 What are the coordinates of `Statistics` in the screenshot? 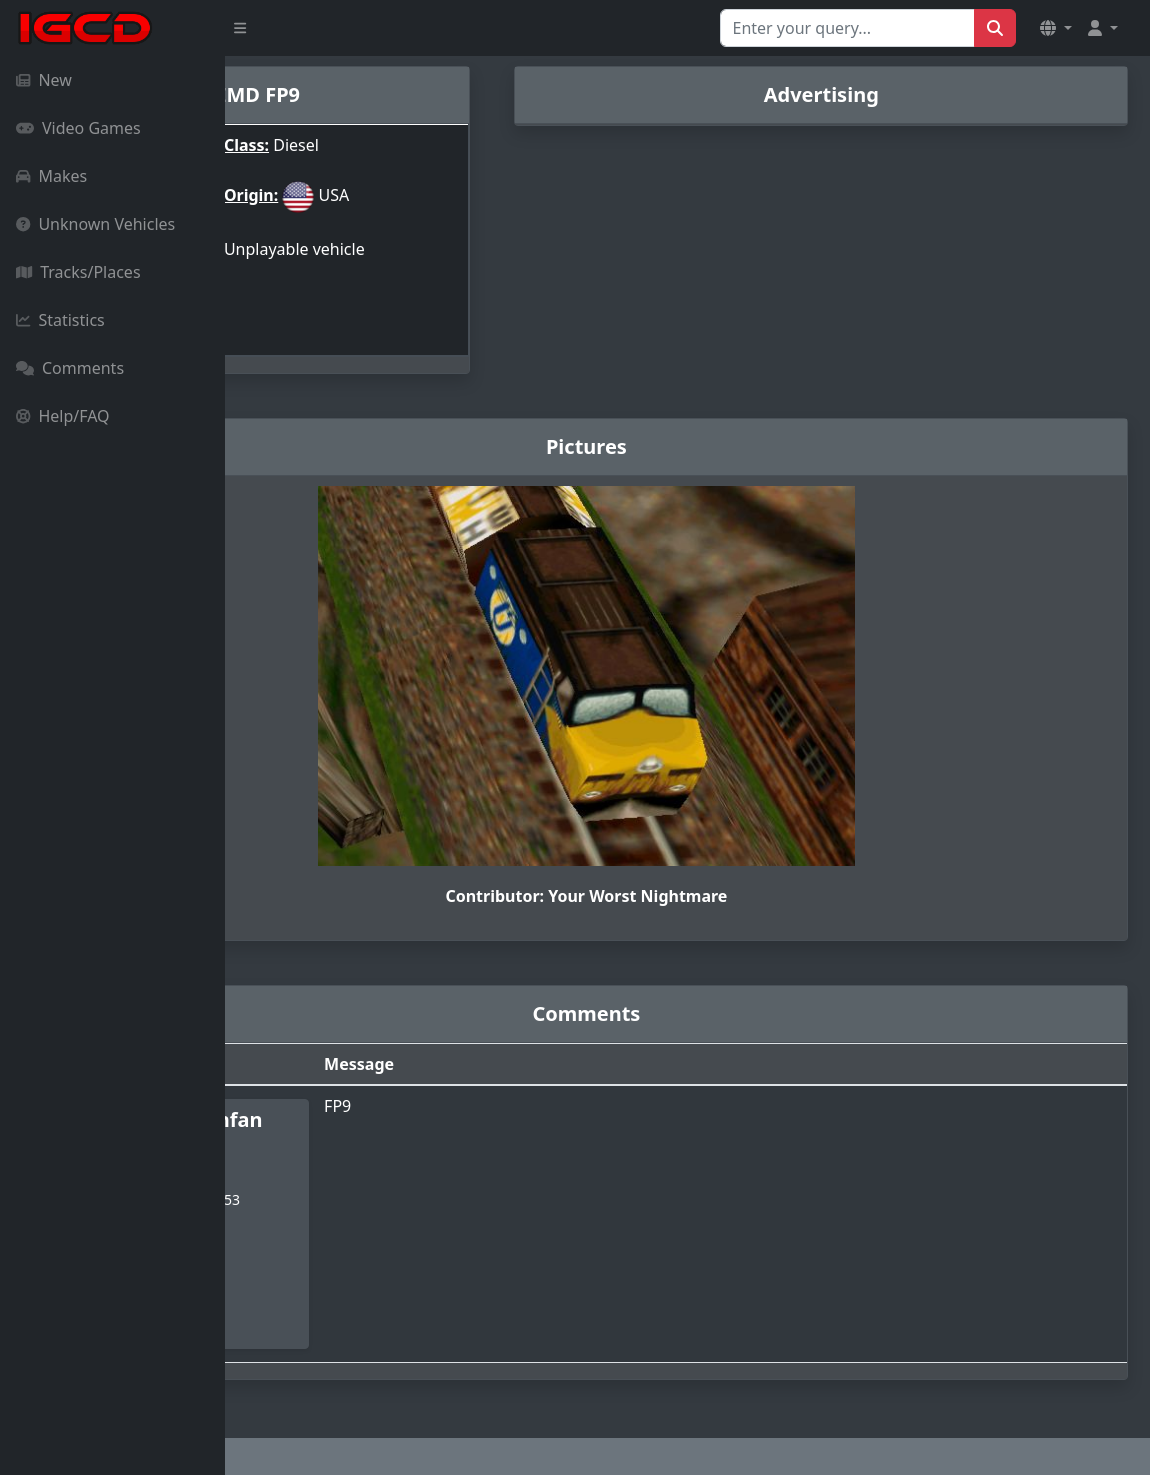 It's located at (60, 320).